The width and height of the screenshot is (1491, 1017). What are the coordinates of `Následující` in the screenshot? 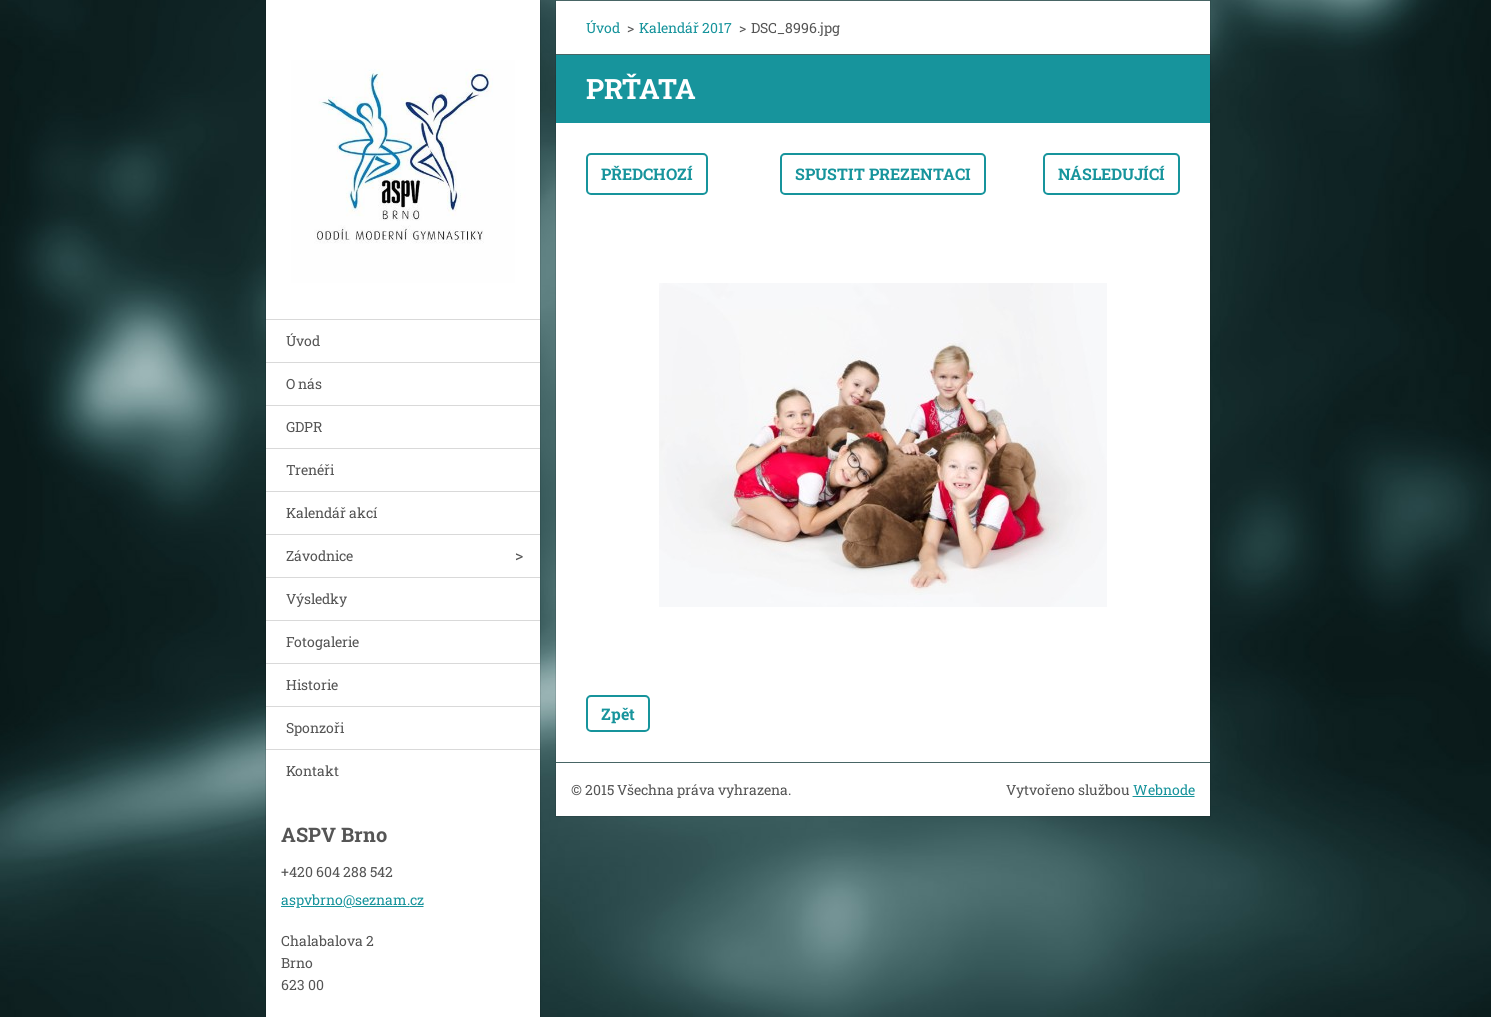 It's located at (1111, 173).